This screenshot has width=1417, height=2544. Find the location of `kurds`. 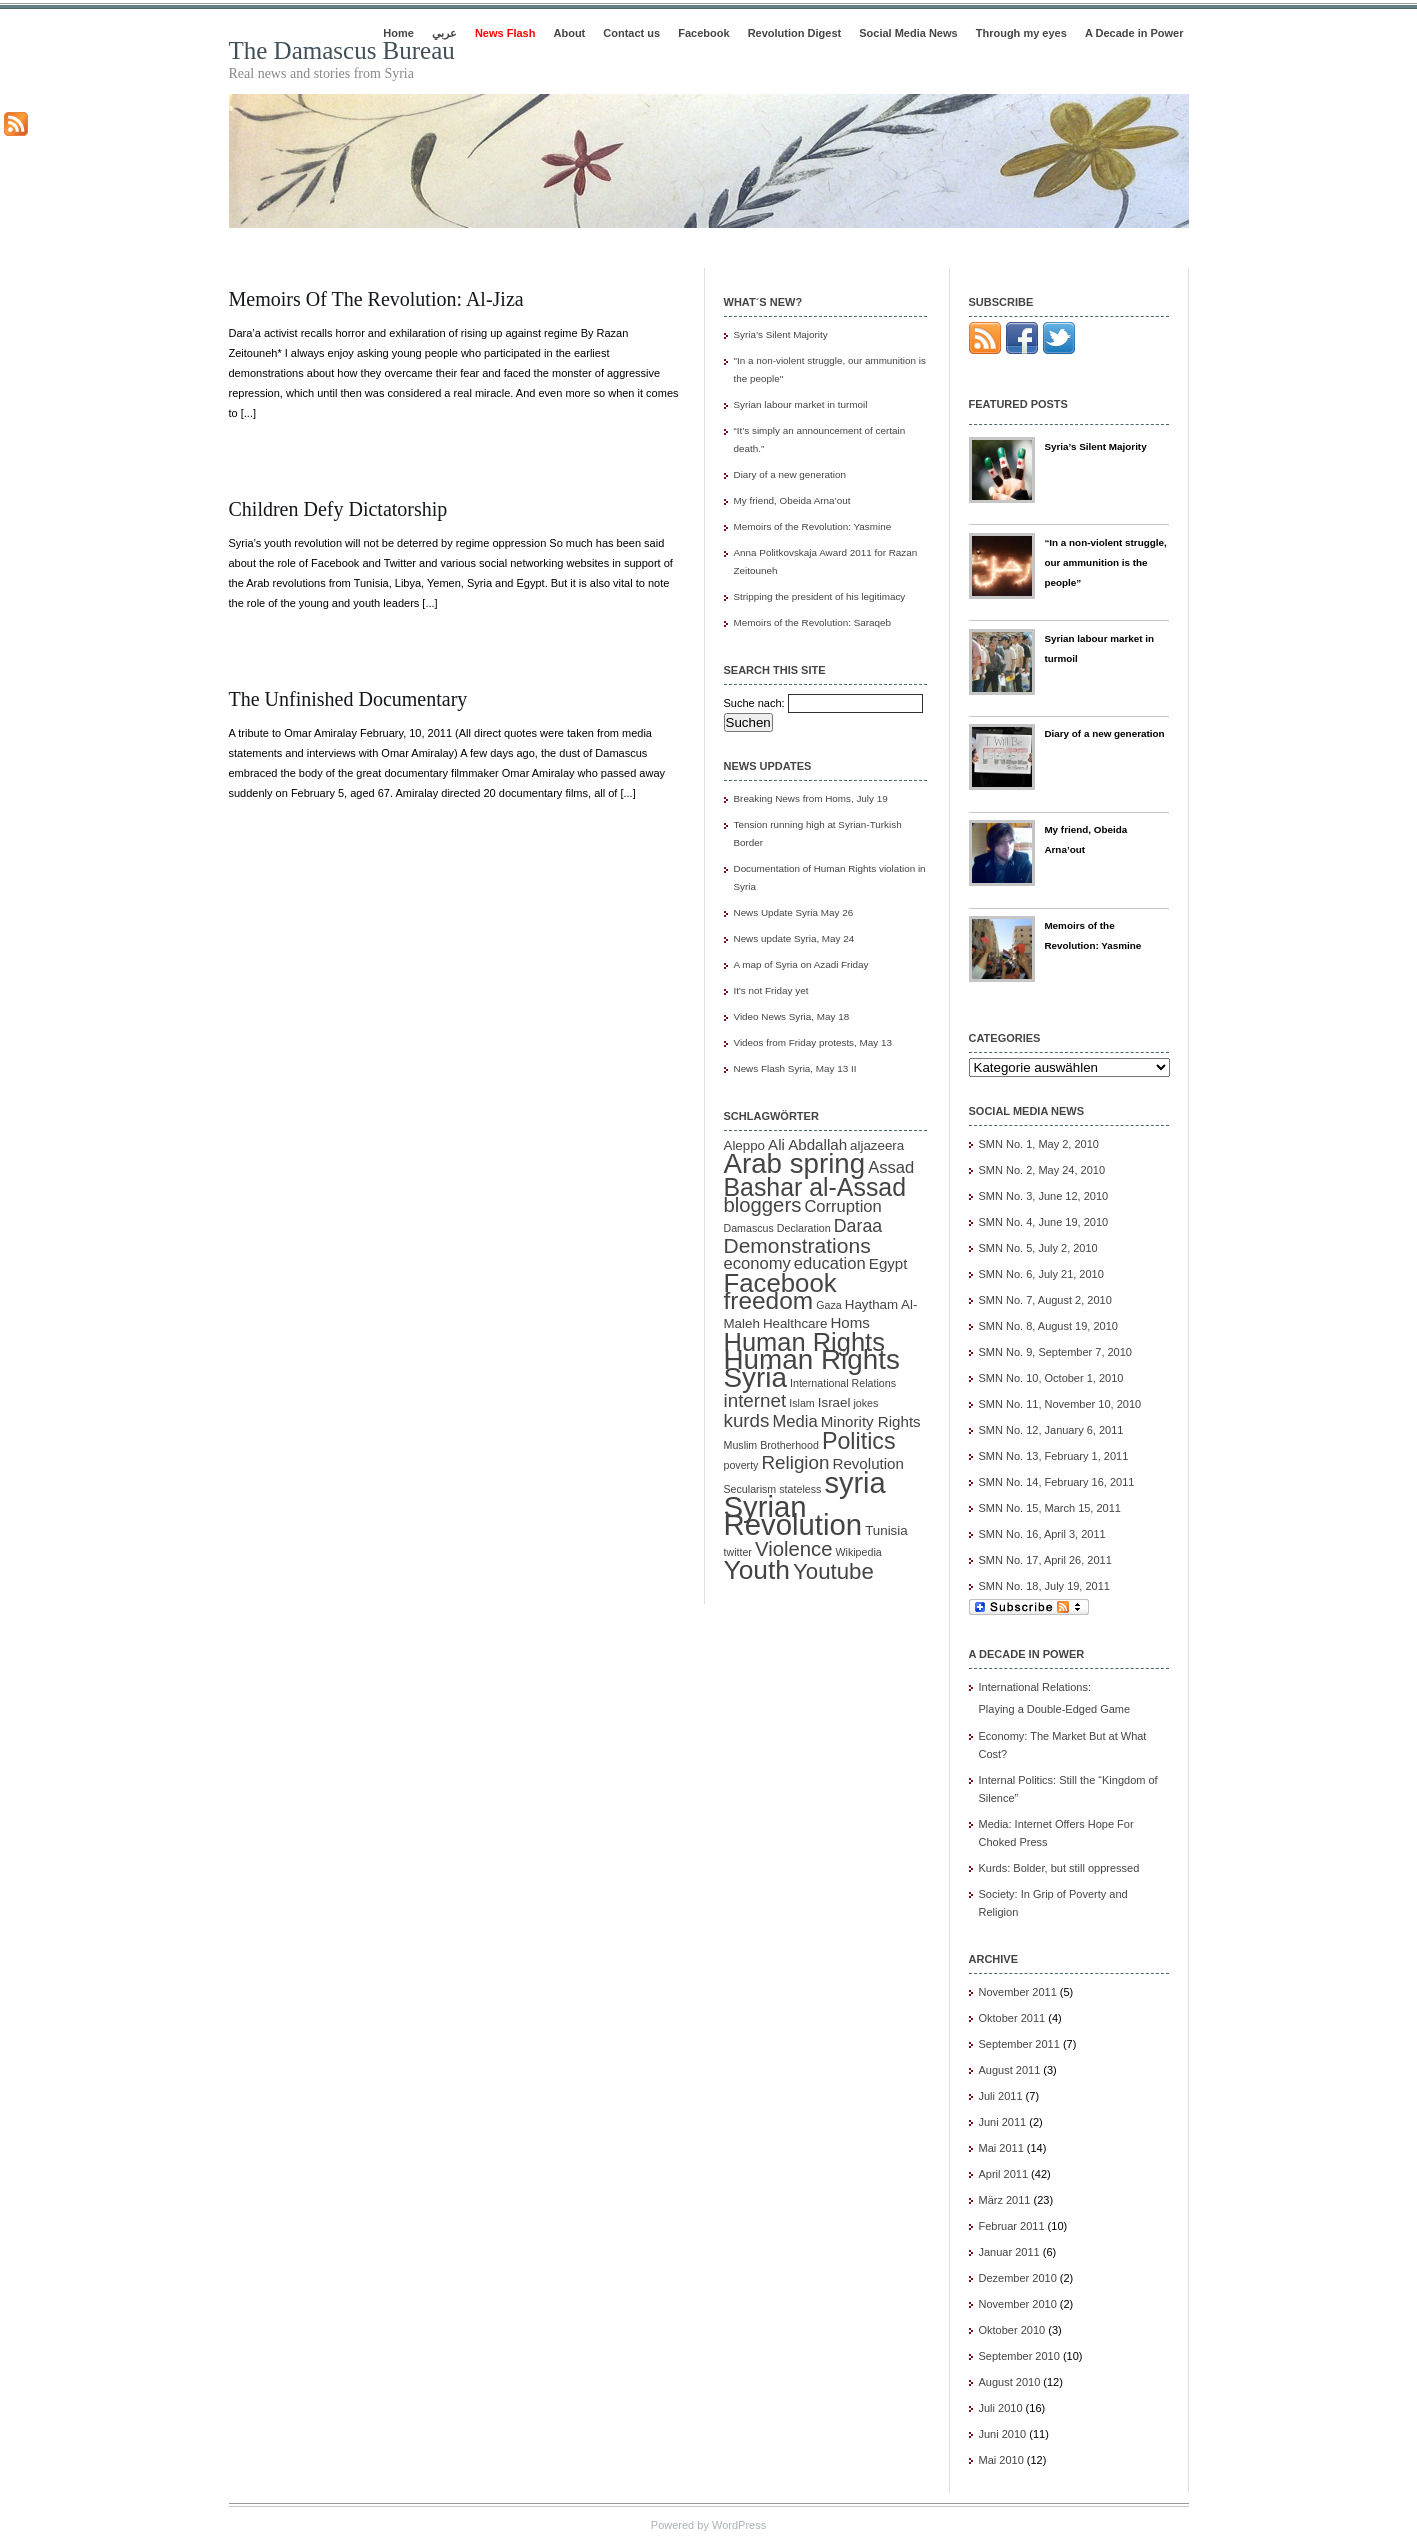

kurds is located at coordinates (747, 1420).